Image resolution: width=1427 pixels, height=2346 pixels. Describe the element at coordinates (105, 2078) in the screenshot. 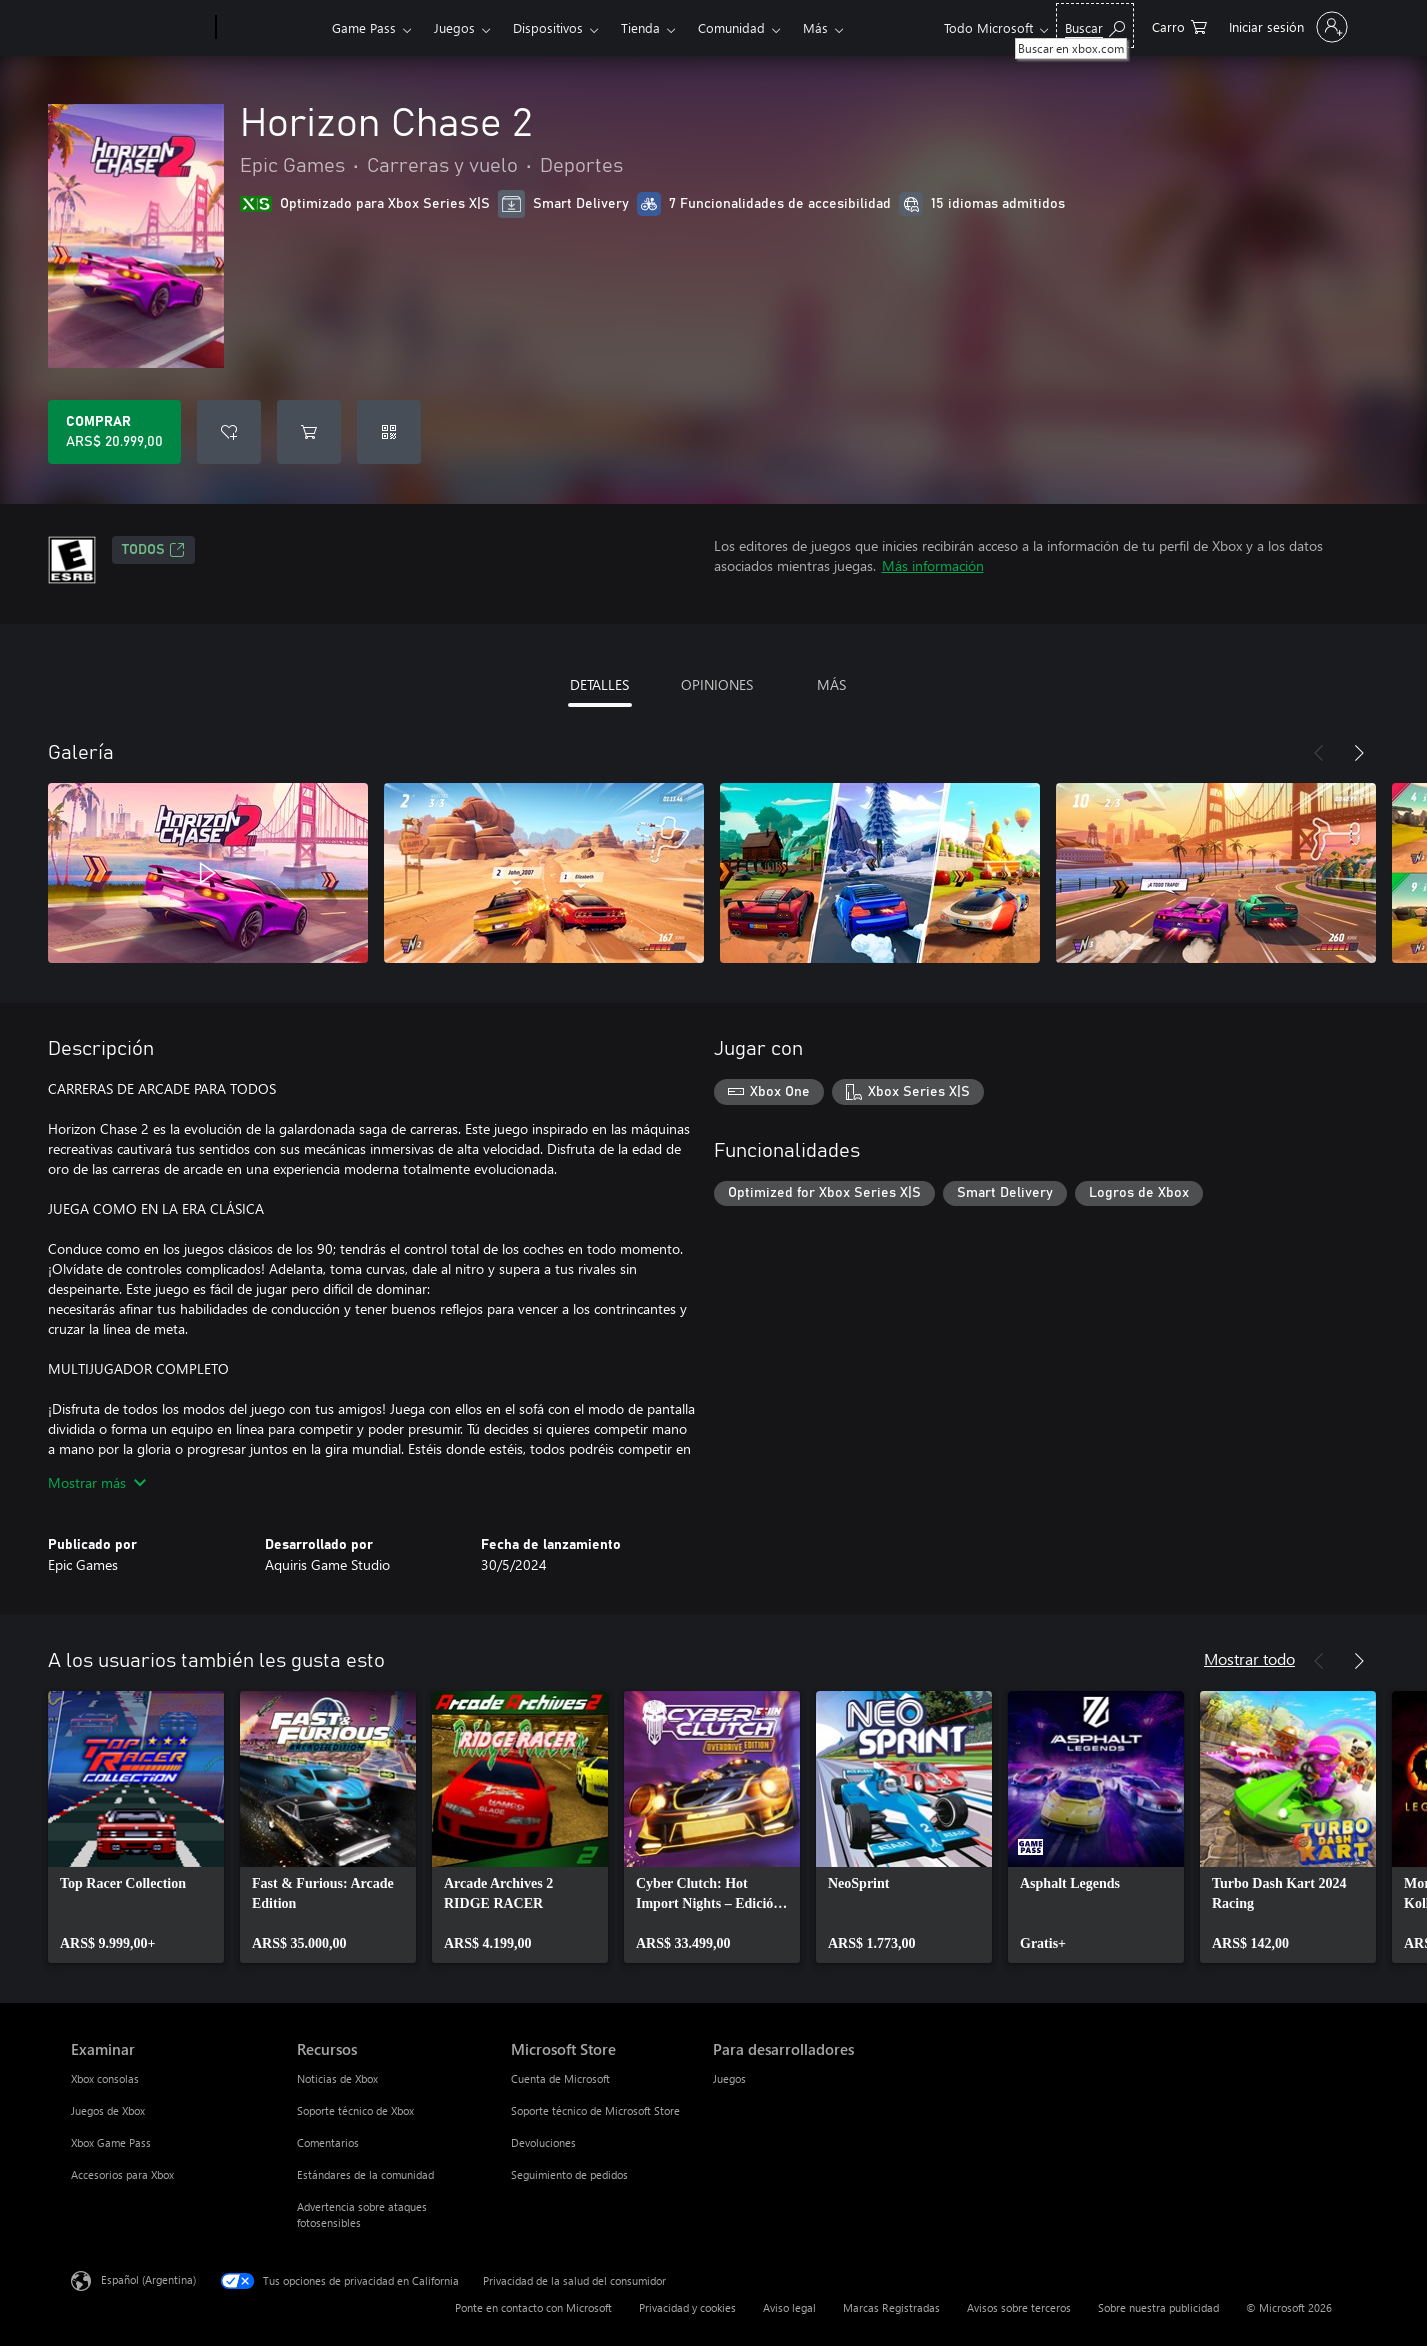

I see `Xbox consolas [Xbox consolas Examinar]` at that location.